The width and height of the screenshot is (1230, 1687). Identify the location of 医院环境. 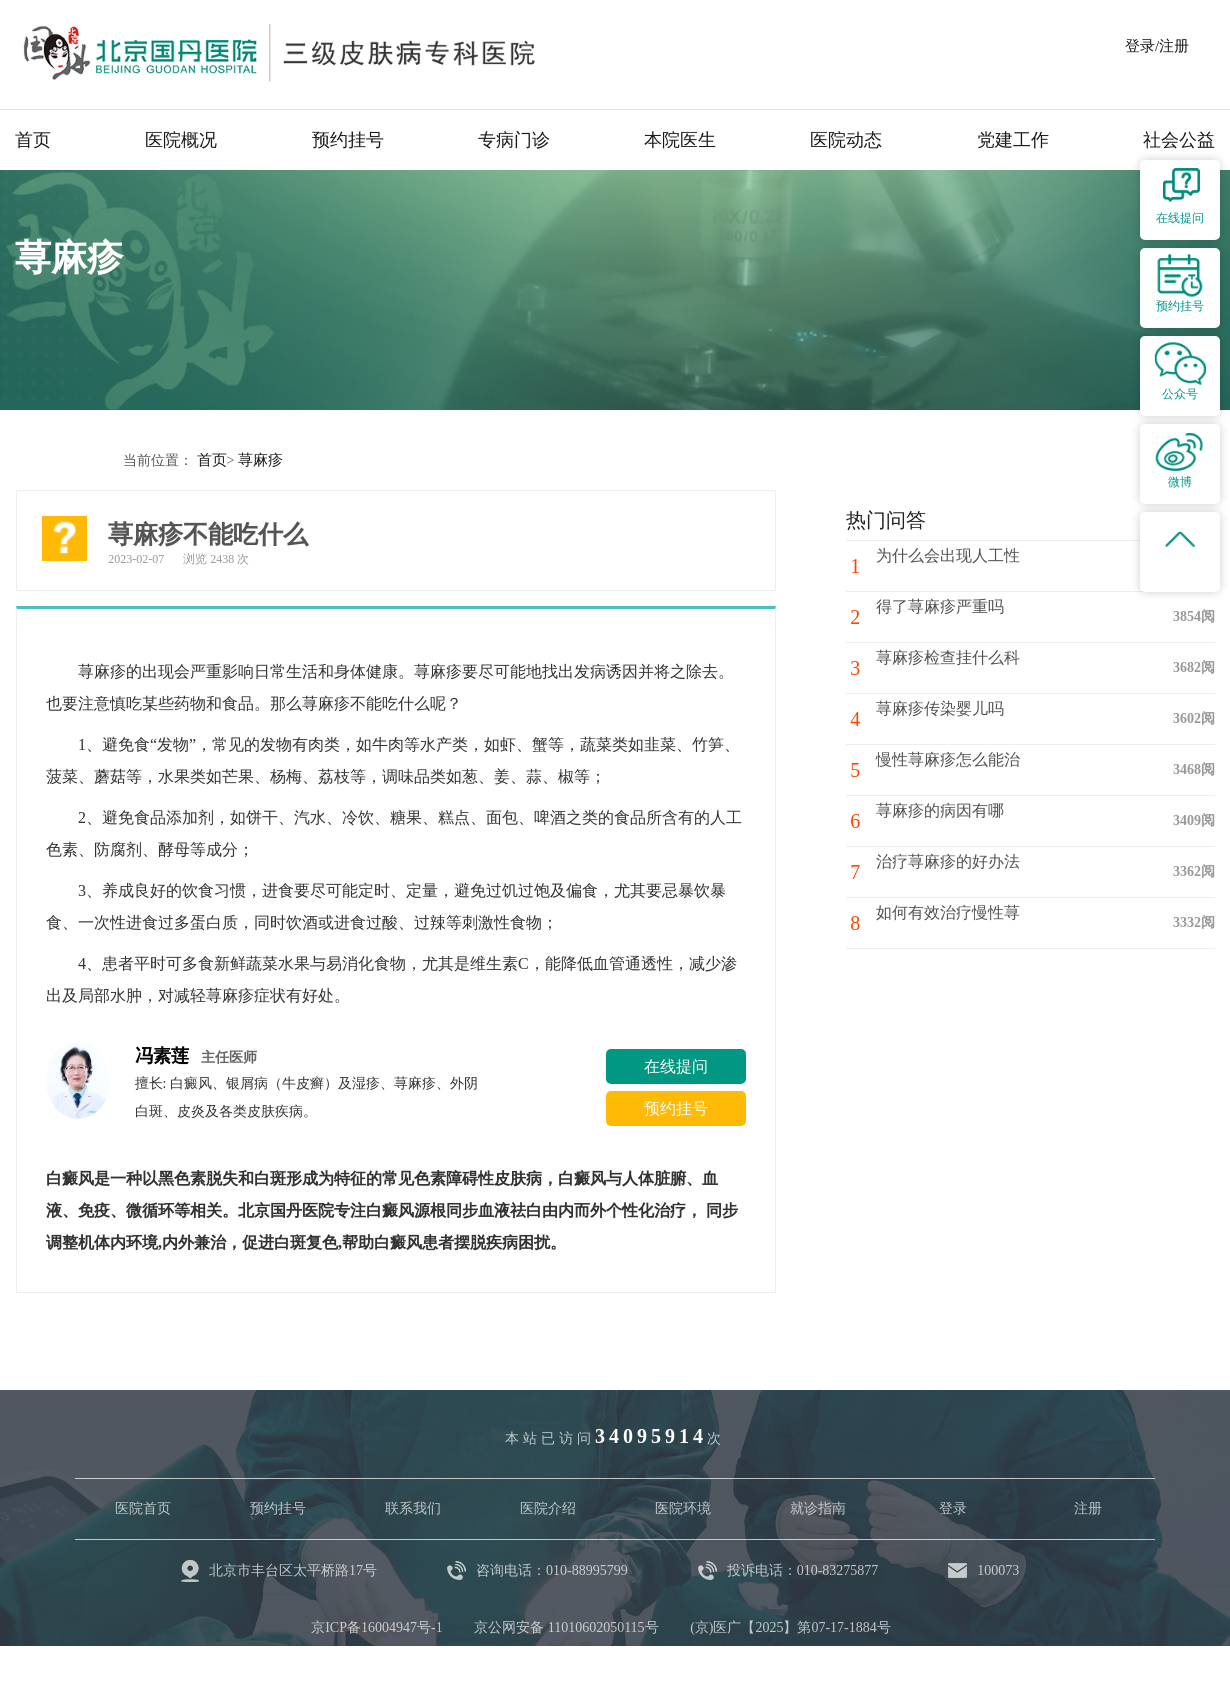
(683, 1507).